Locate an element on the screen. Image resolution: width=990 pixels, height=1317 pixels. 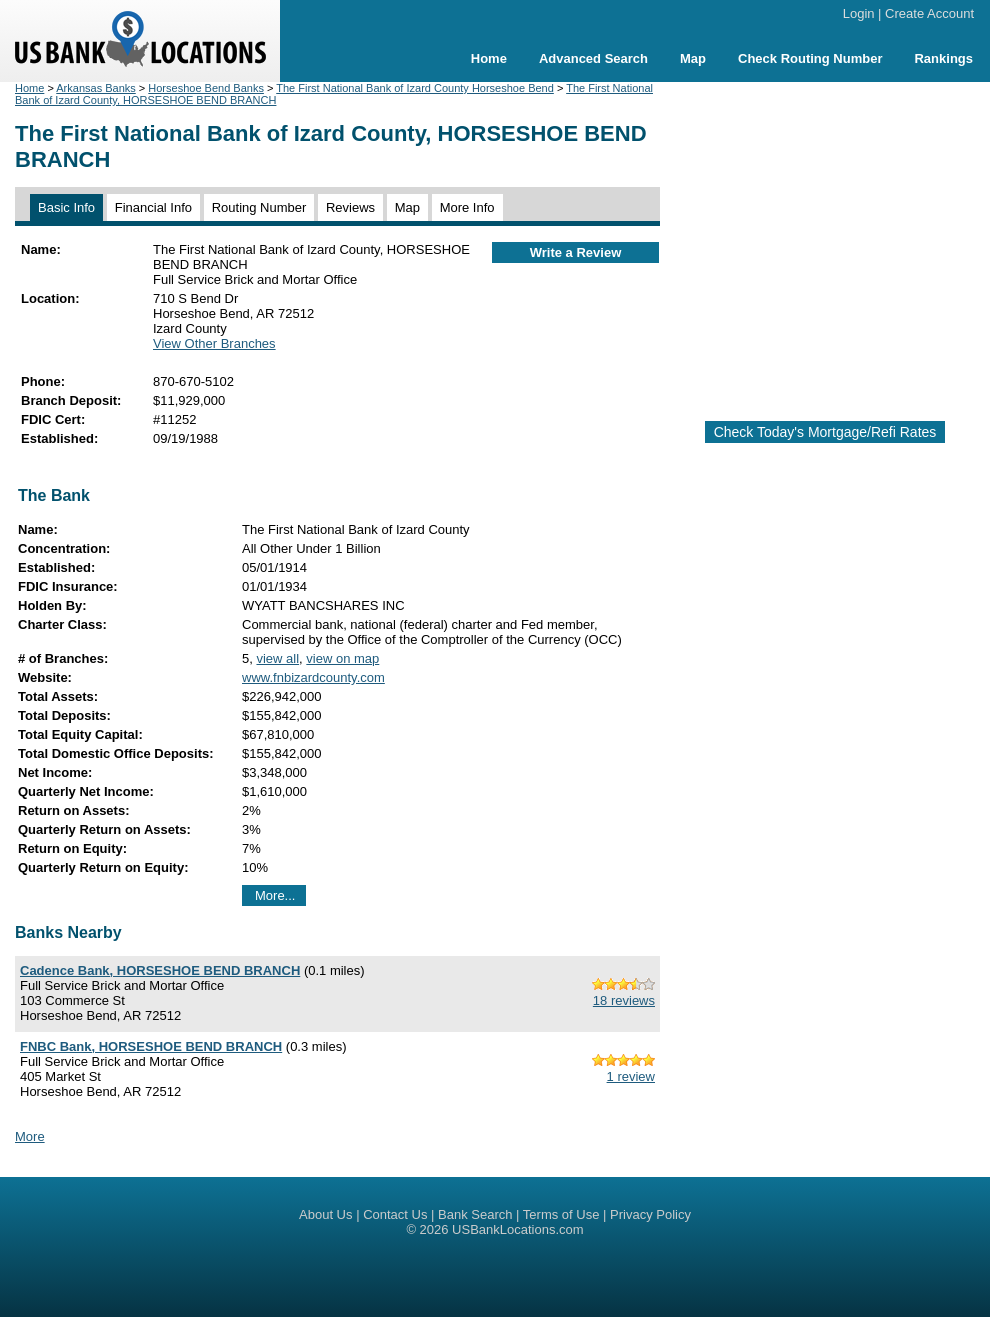
Rankings is located at coordinates (943, 58).